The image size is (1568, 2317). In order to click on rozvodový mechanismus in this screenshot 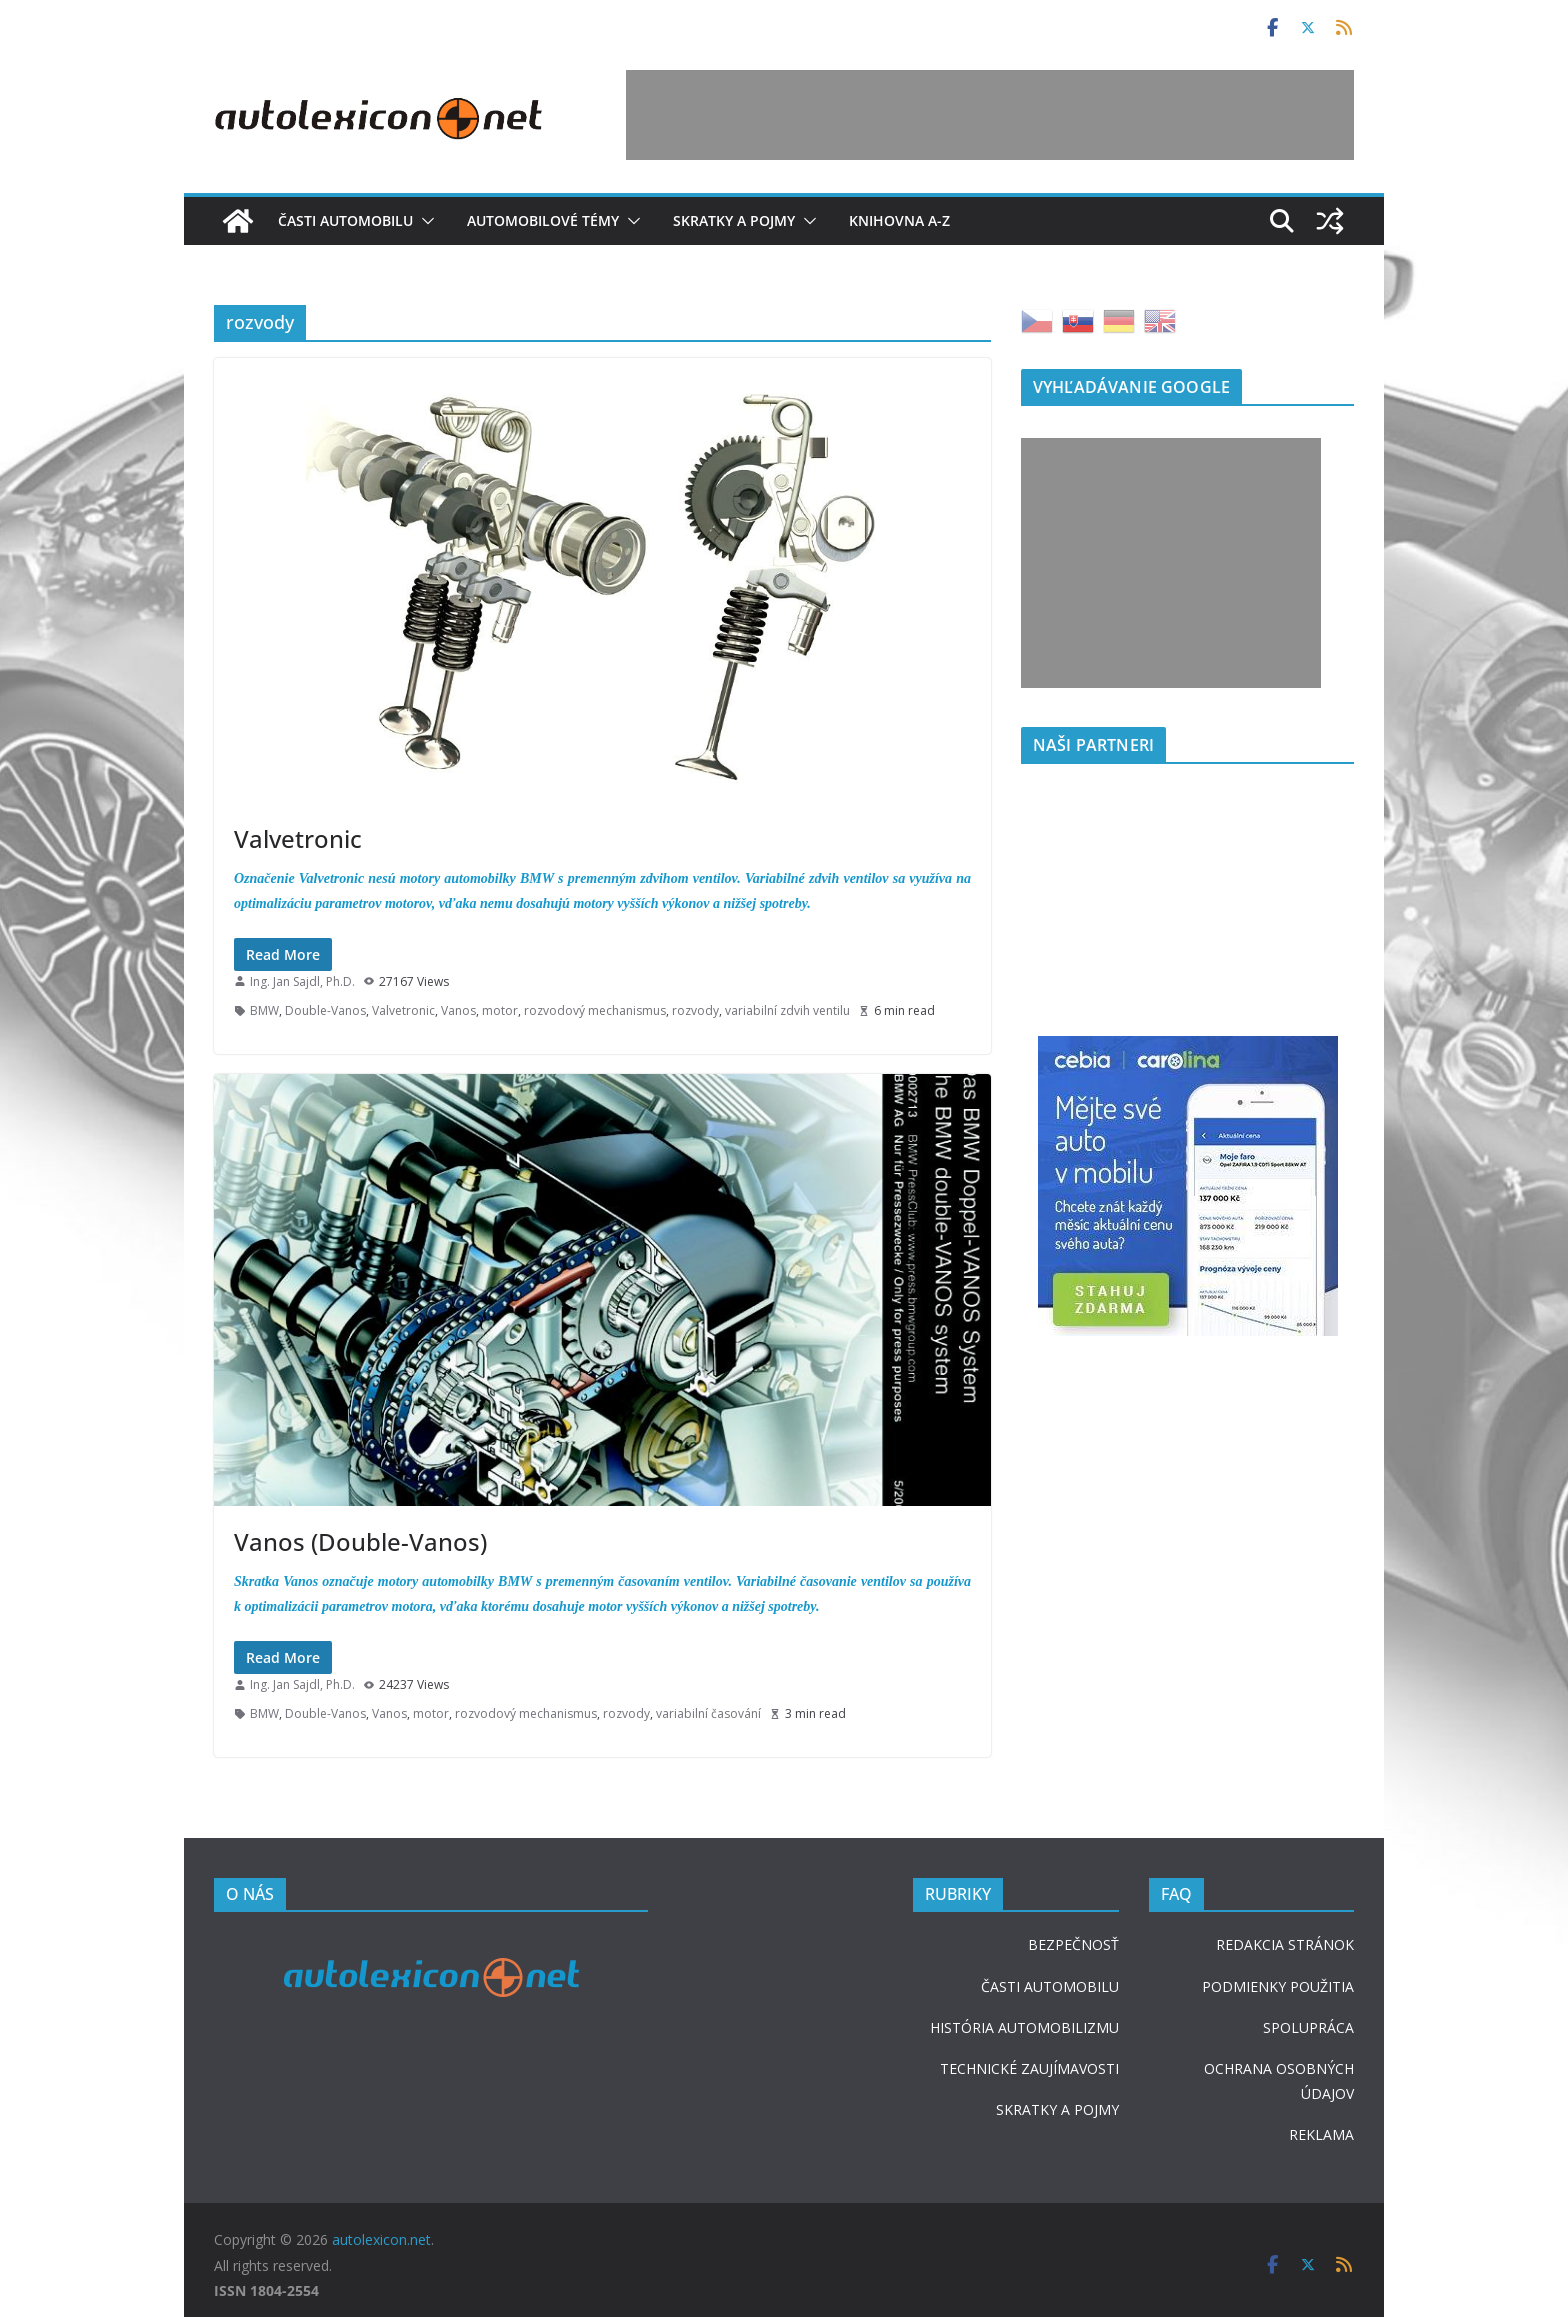, I will do `click(595, 1010)`.